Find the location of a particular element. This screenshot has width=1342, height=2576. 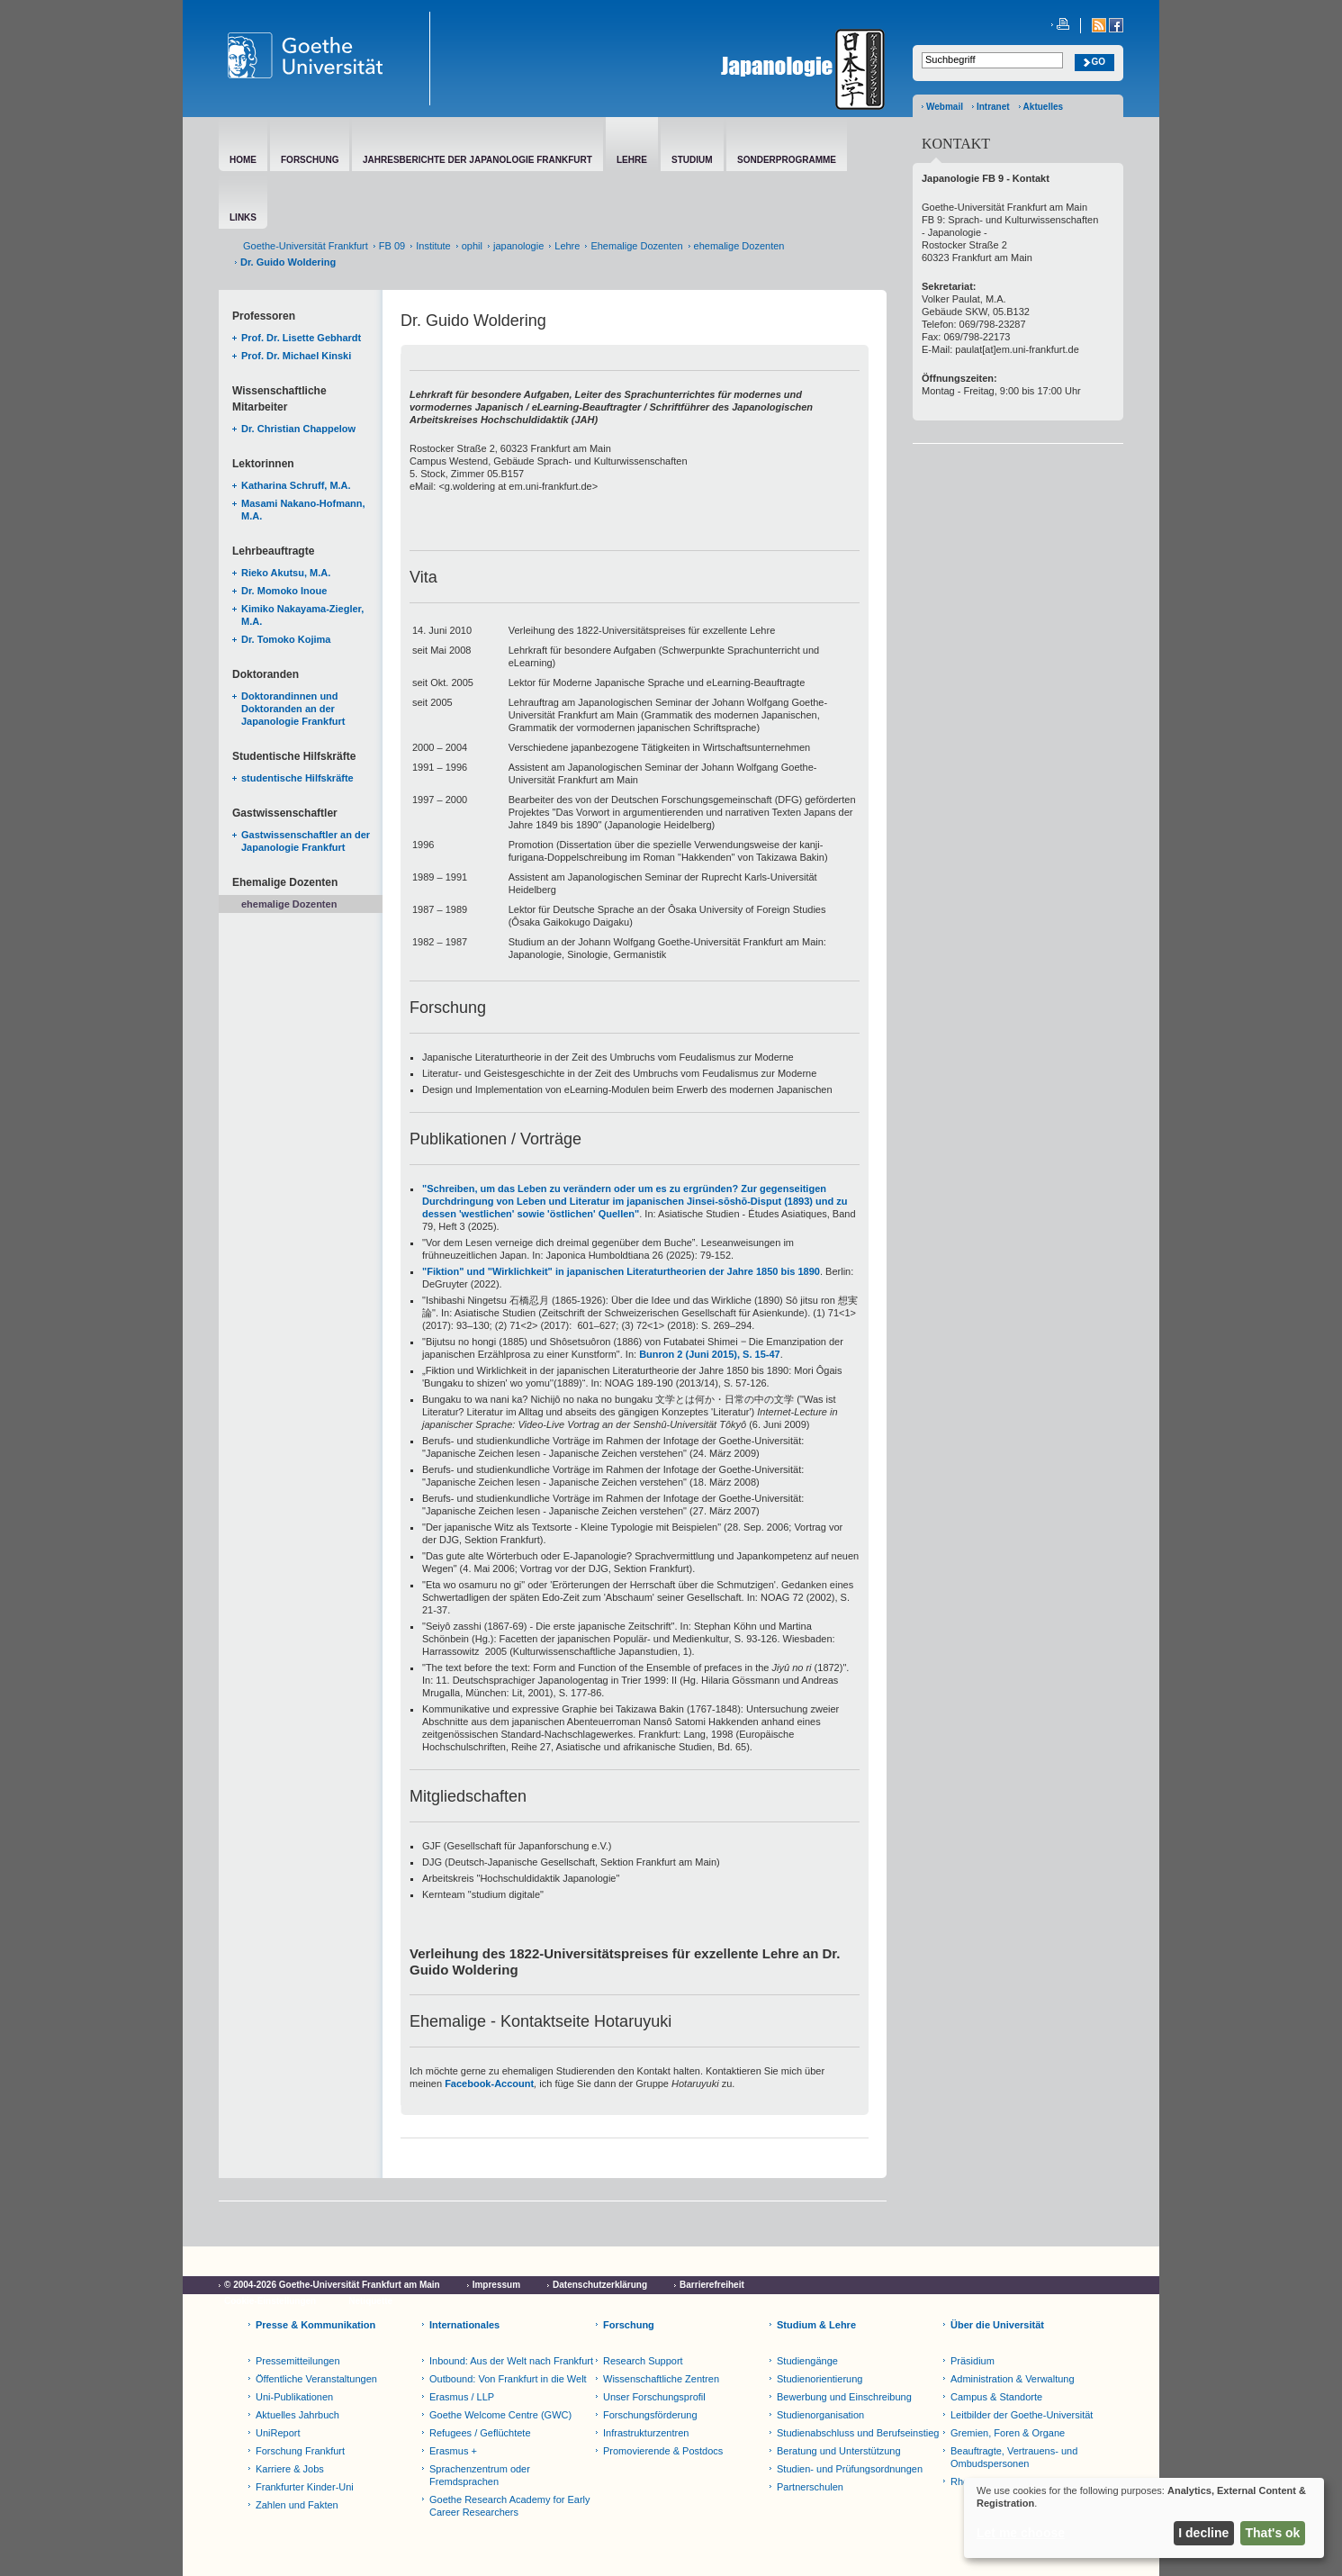

Cookie-Einstellungen is located at coordinates (270, 2301).